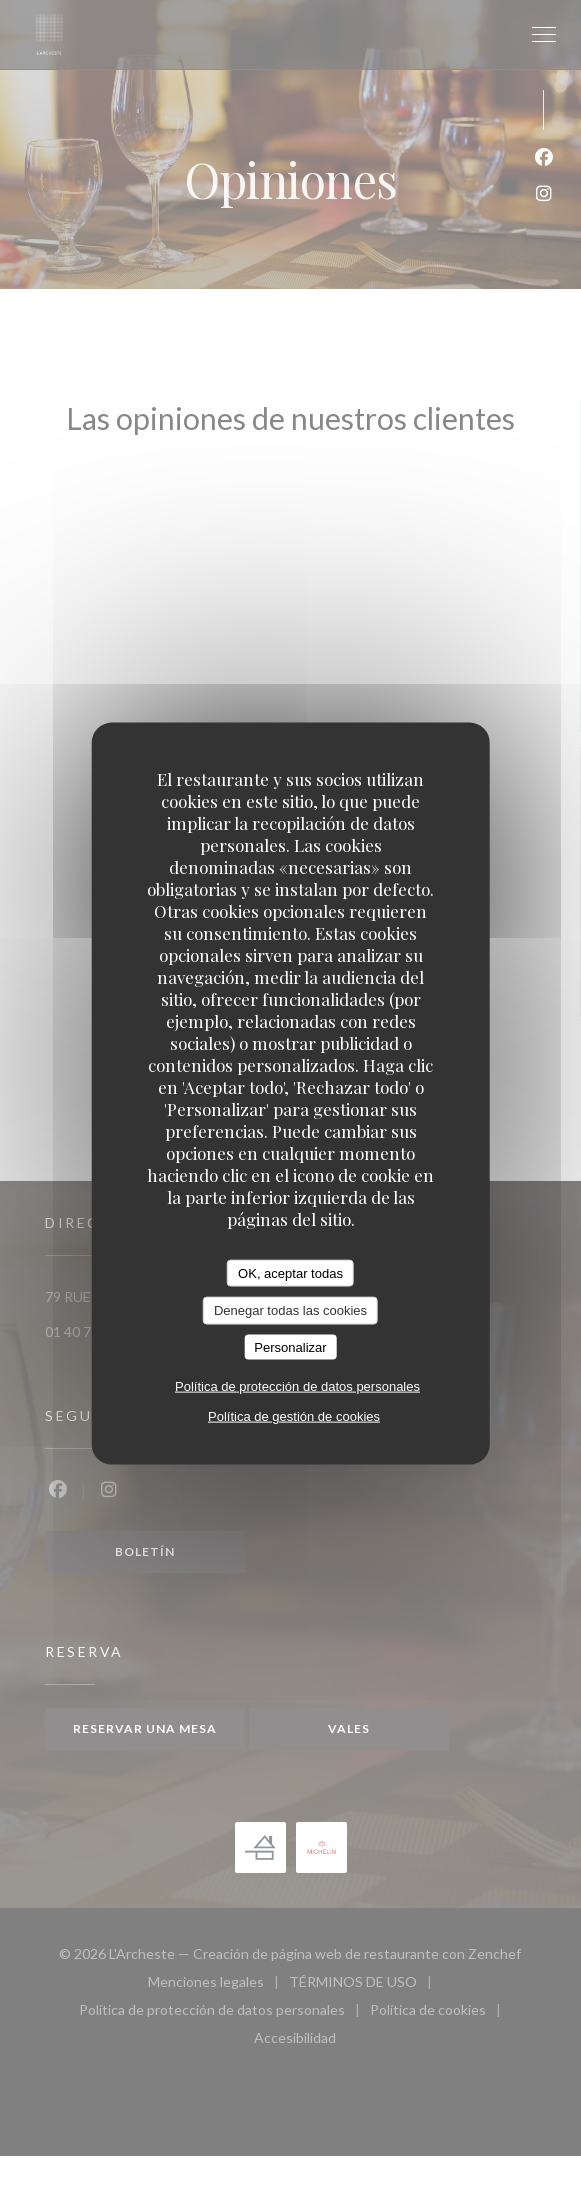 Image resolution: width=581 pixels, height=2187 pixels. What do you see at coordinates (290, 1346) in the screenshot?
I see `Personalizar [Personalizar (ventana modal)]` at bounding box center [290, 1346].